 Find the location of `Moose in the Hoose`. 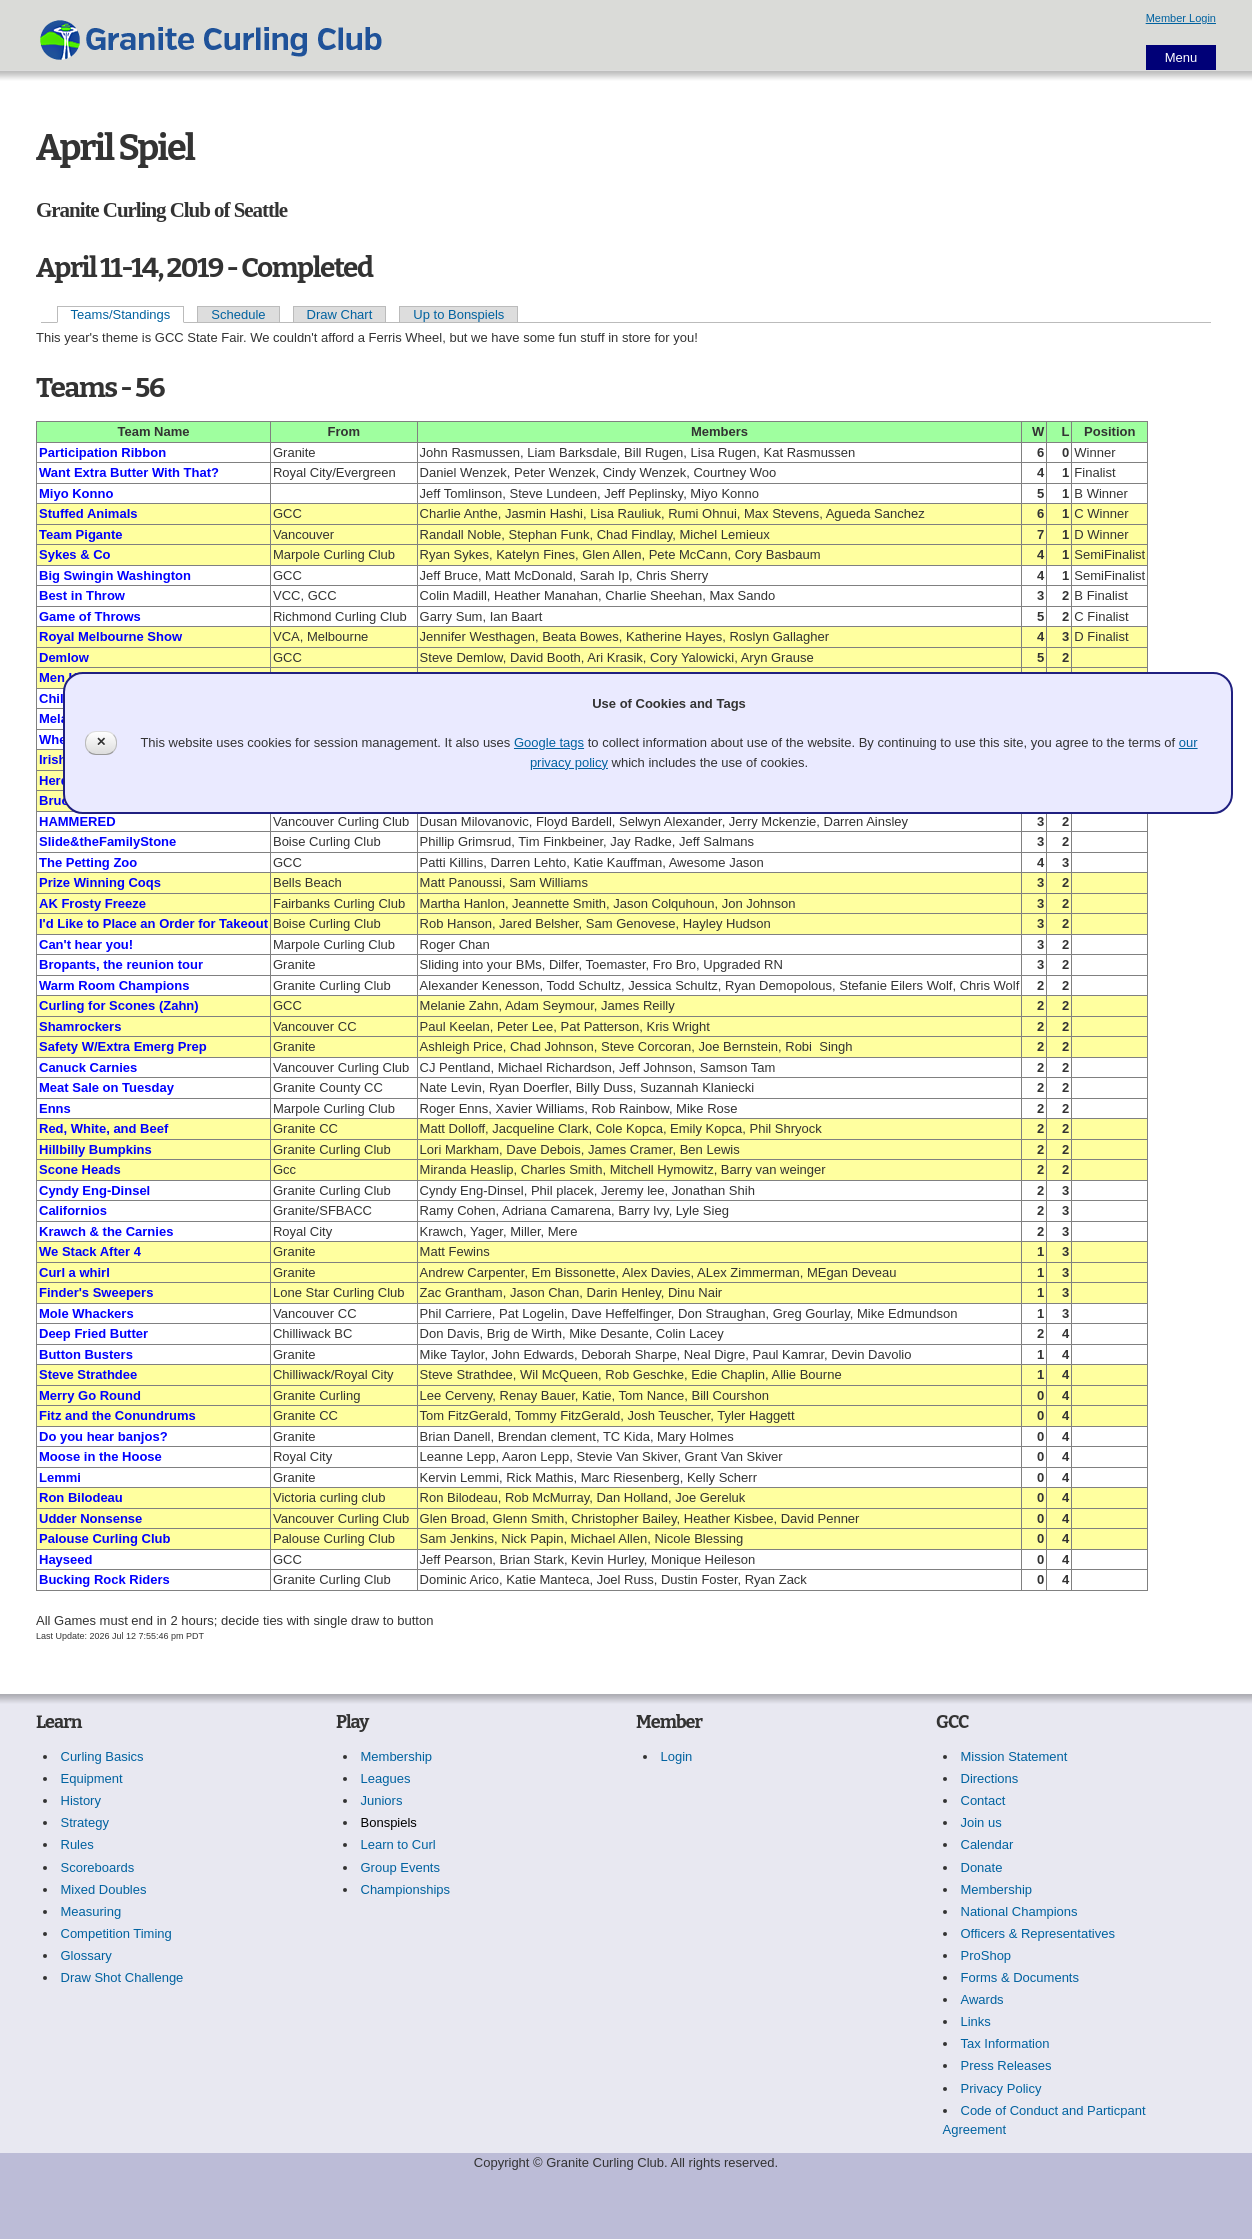

Moose in the Hoose is located at coordinates (100, 1456).